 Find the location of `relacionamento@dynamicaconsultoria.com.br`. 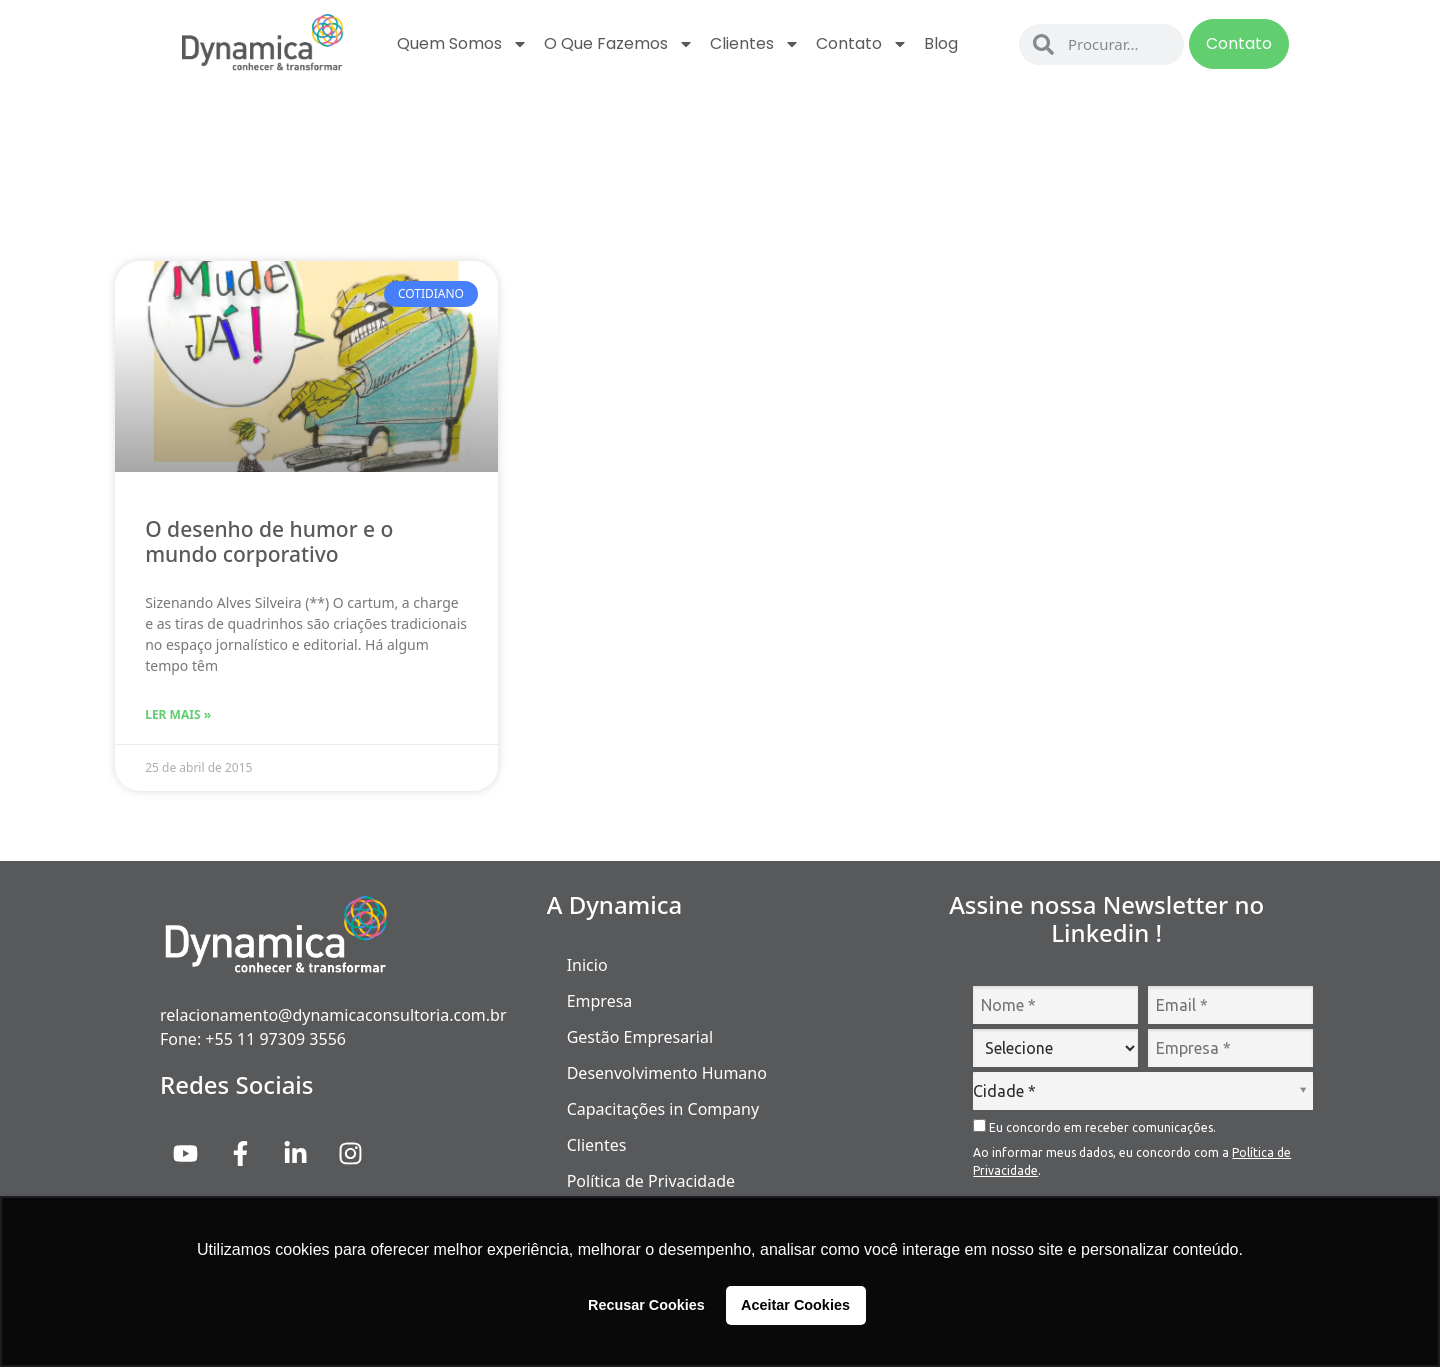

relacionamento@dynamicaconsultoria.com.br is located at coordinates (333, 1015).